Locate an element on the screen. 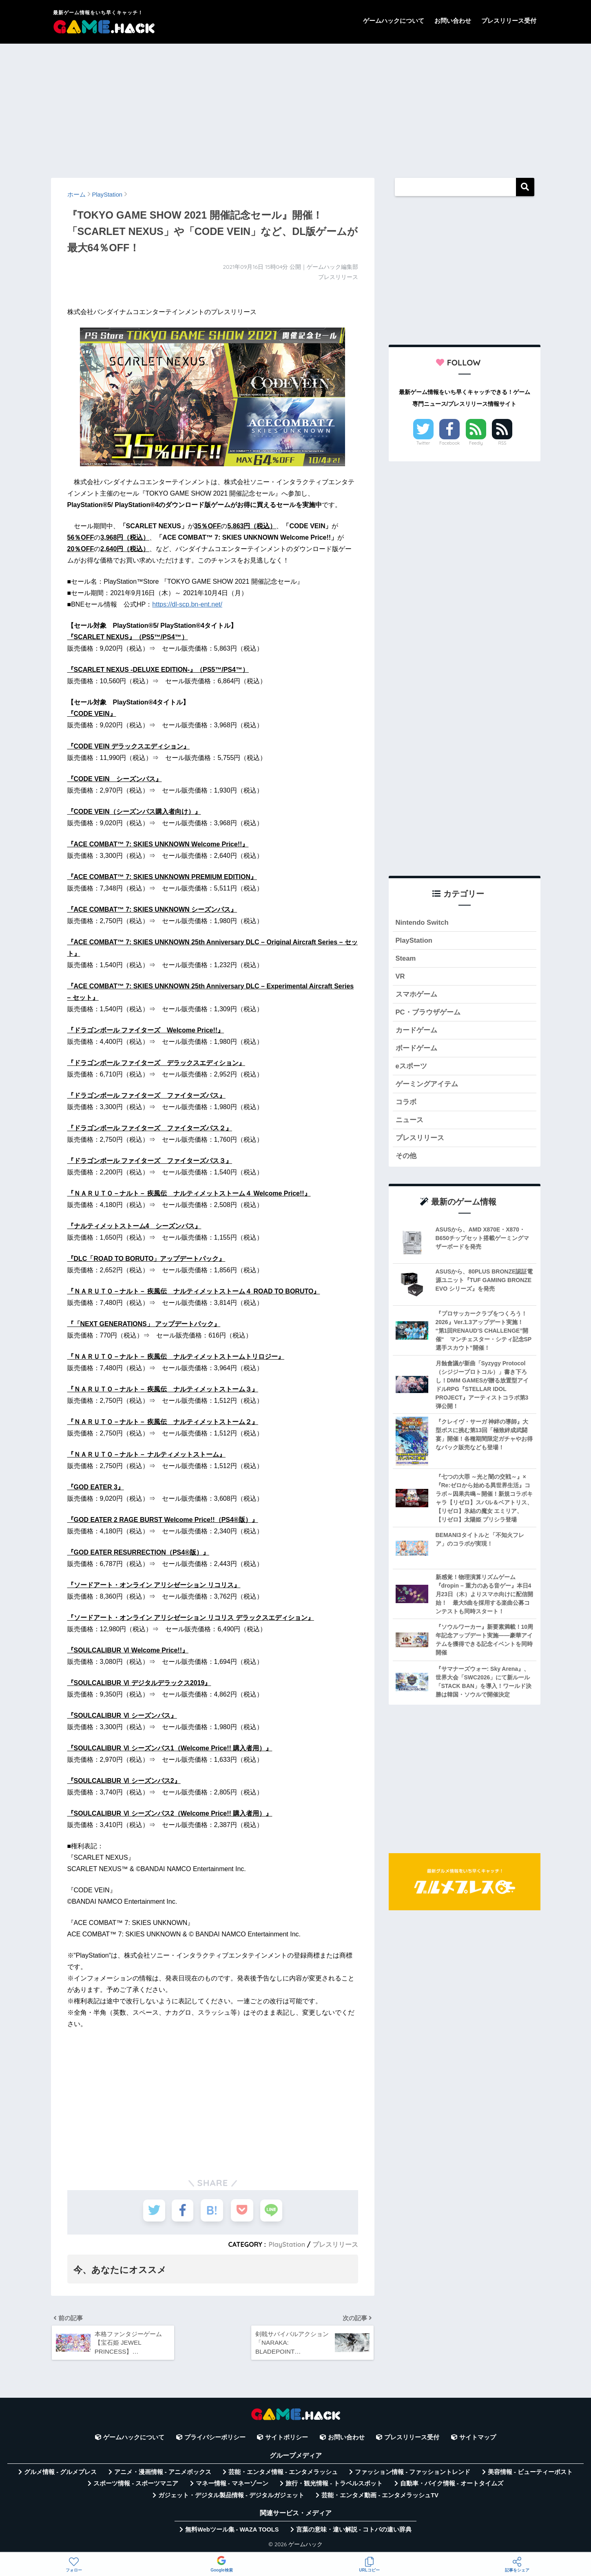  プレスリリース is located at coordinates (335, 2244).